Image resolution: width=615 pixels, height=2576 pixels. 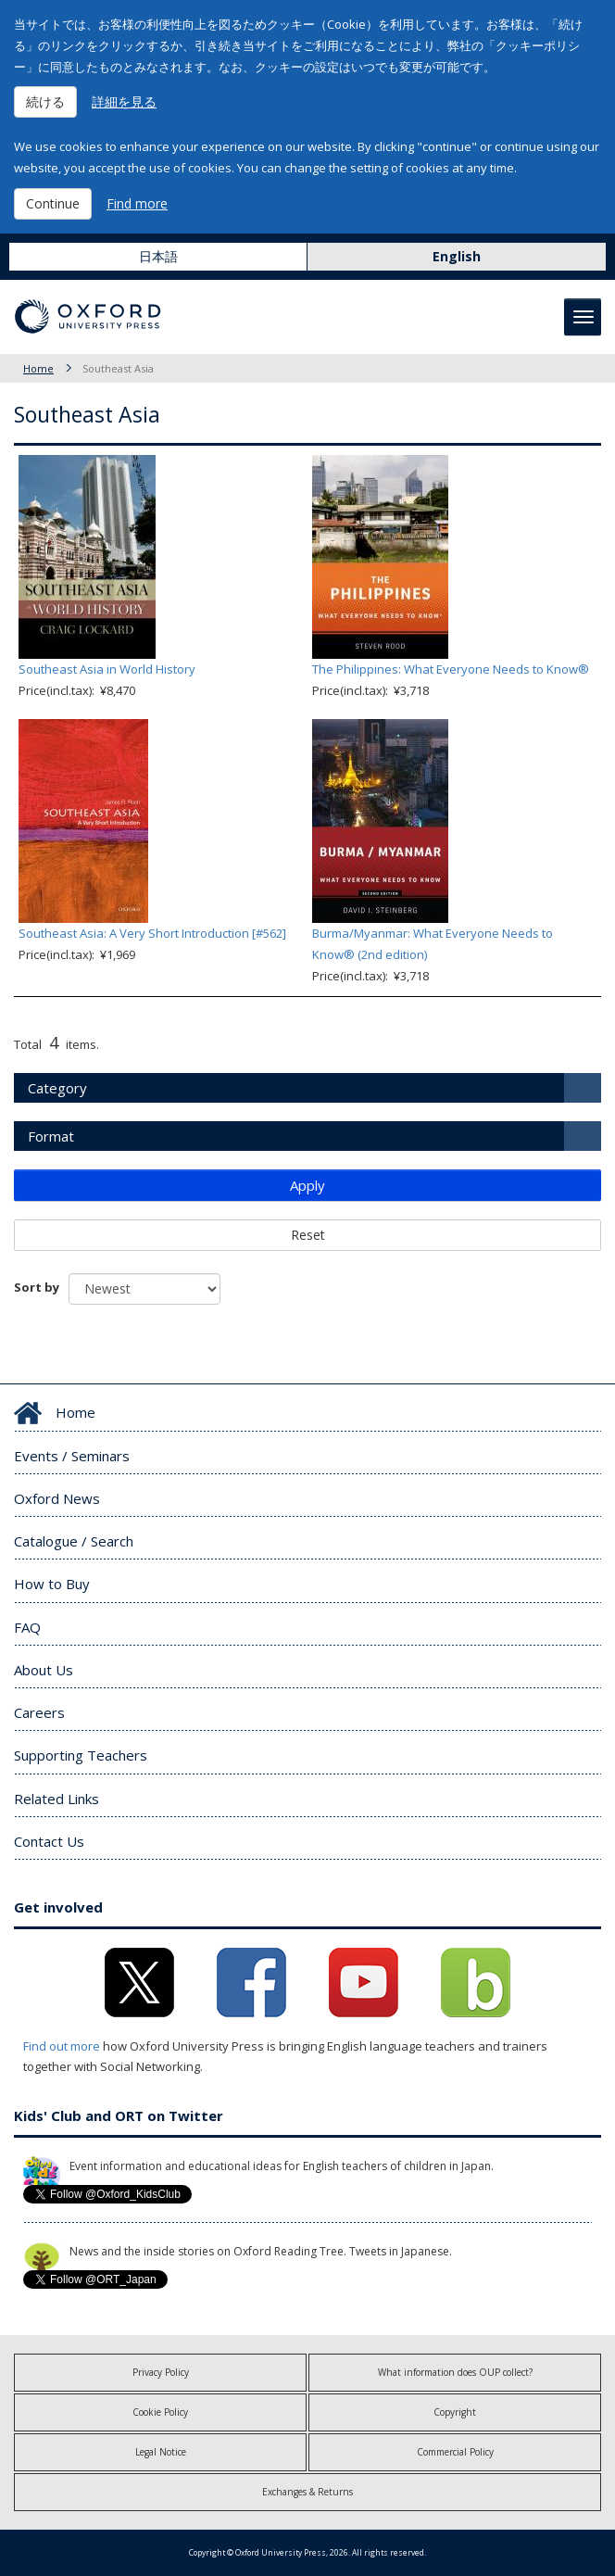 I want to click on Careers, so click(x=39, y=1712).